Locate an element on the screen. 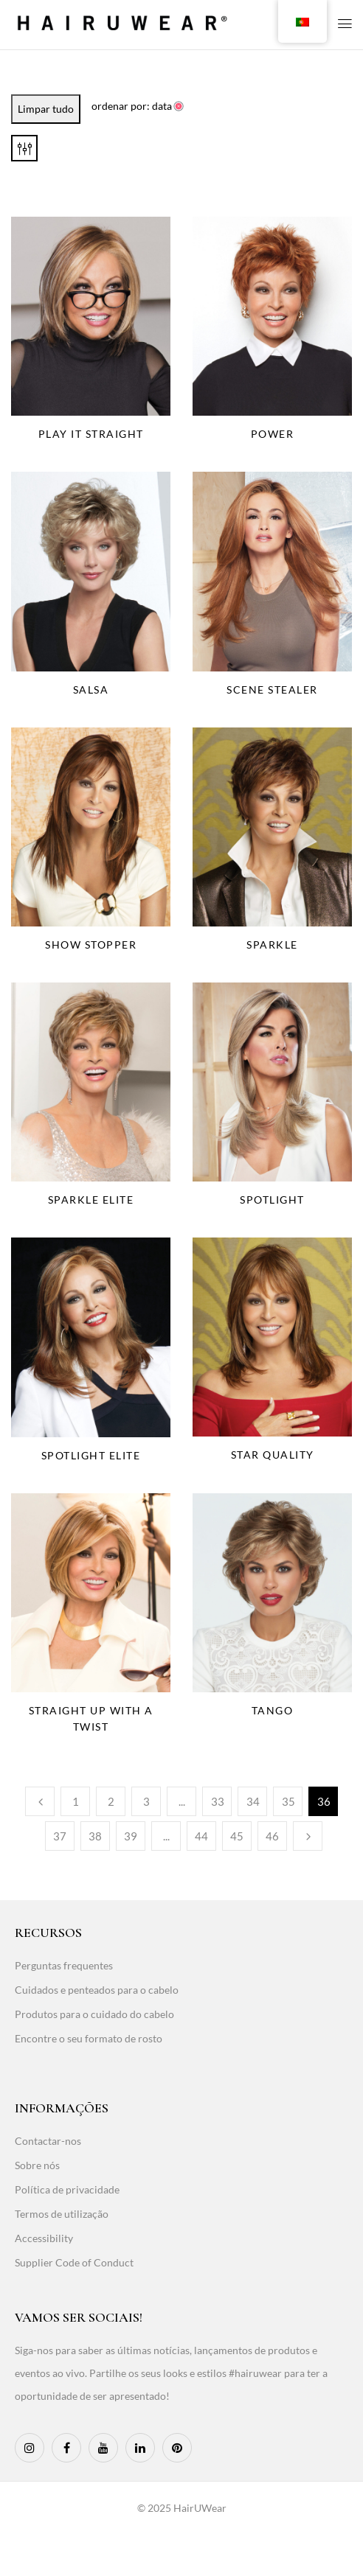 The width and height of the screenshot is (363, 2576). Play It Straight is located at coordinates (91, 433).